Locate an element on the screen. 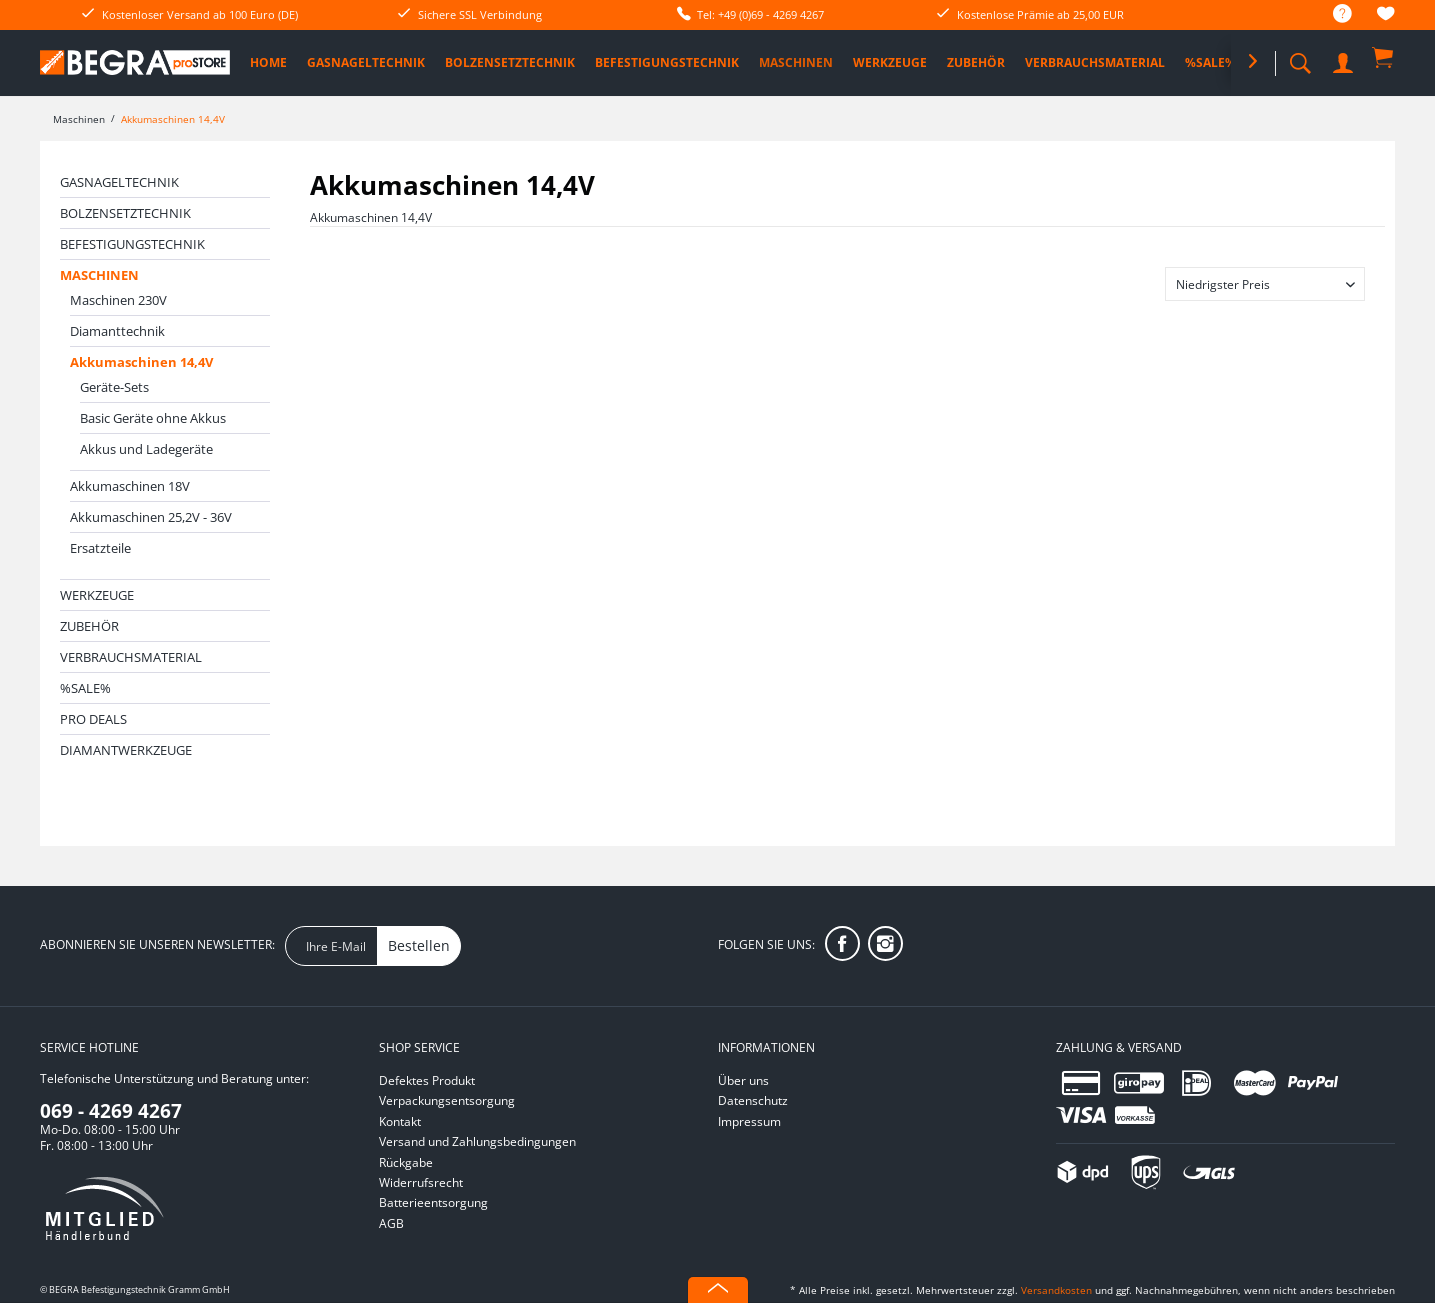 This screenshot has width=1435, height=1303. [menuitem] is located at coordinates (1332, 14).